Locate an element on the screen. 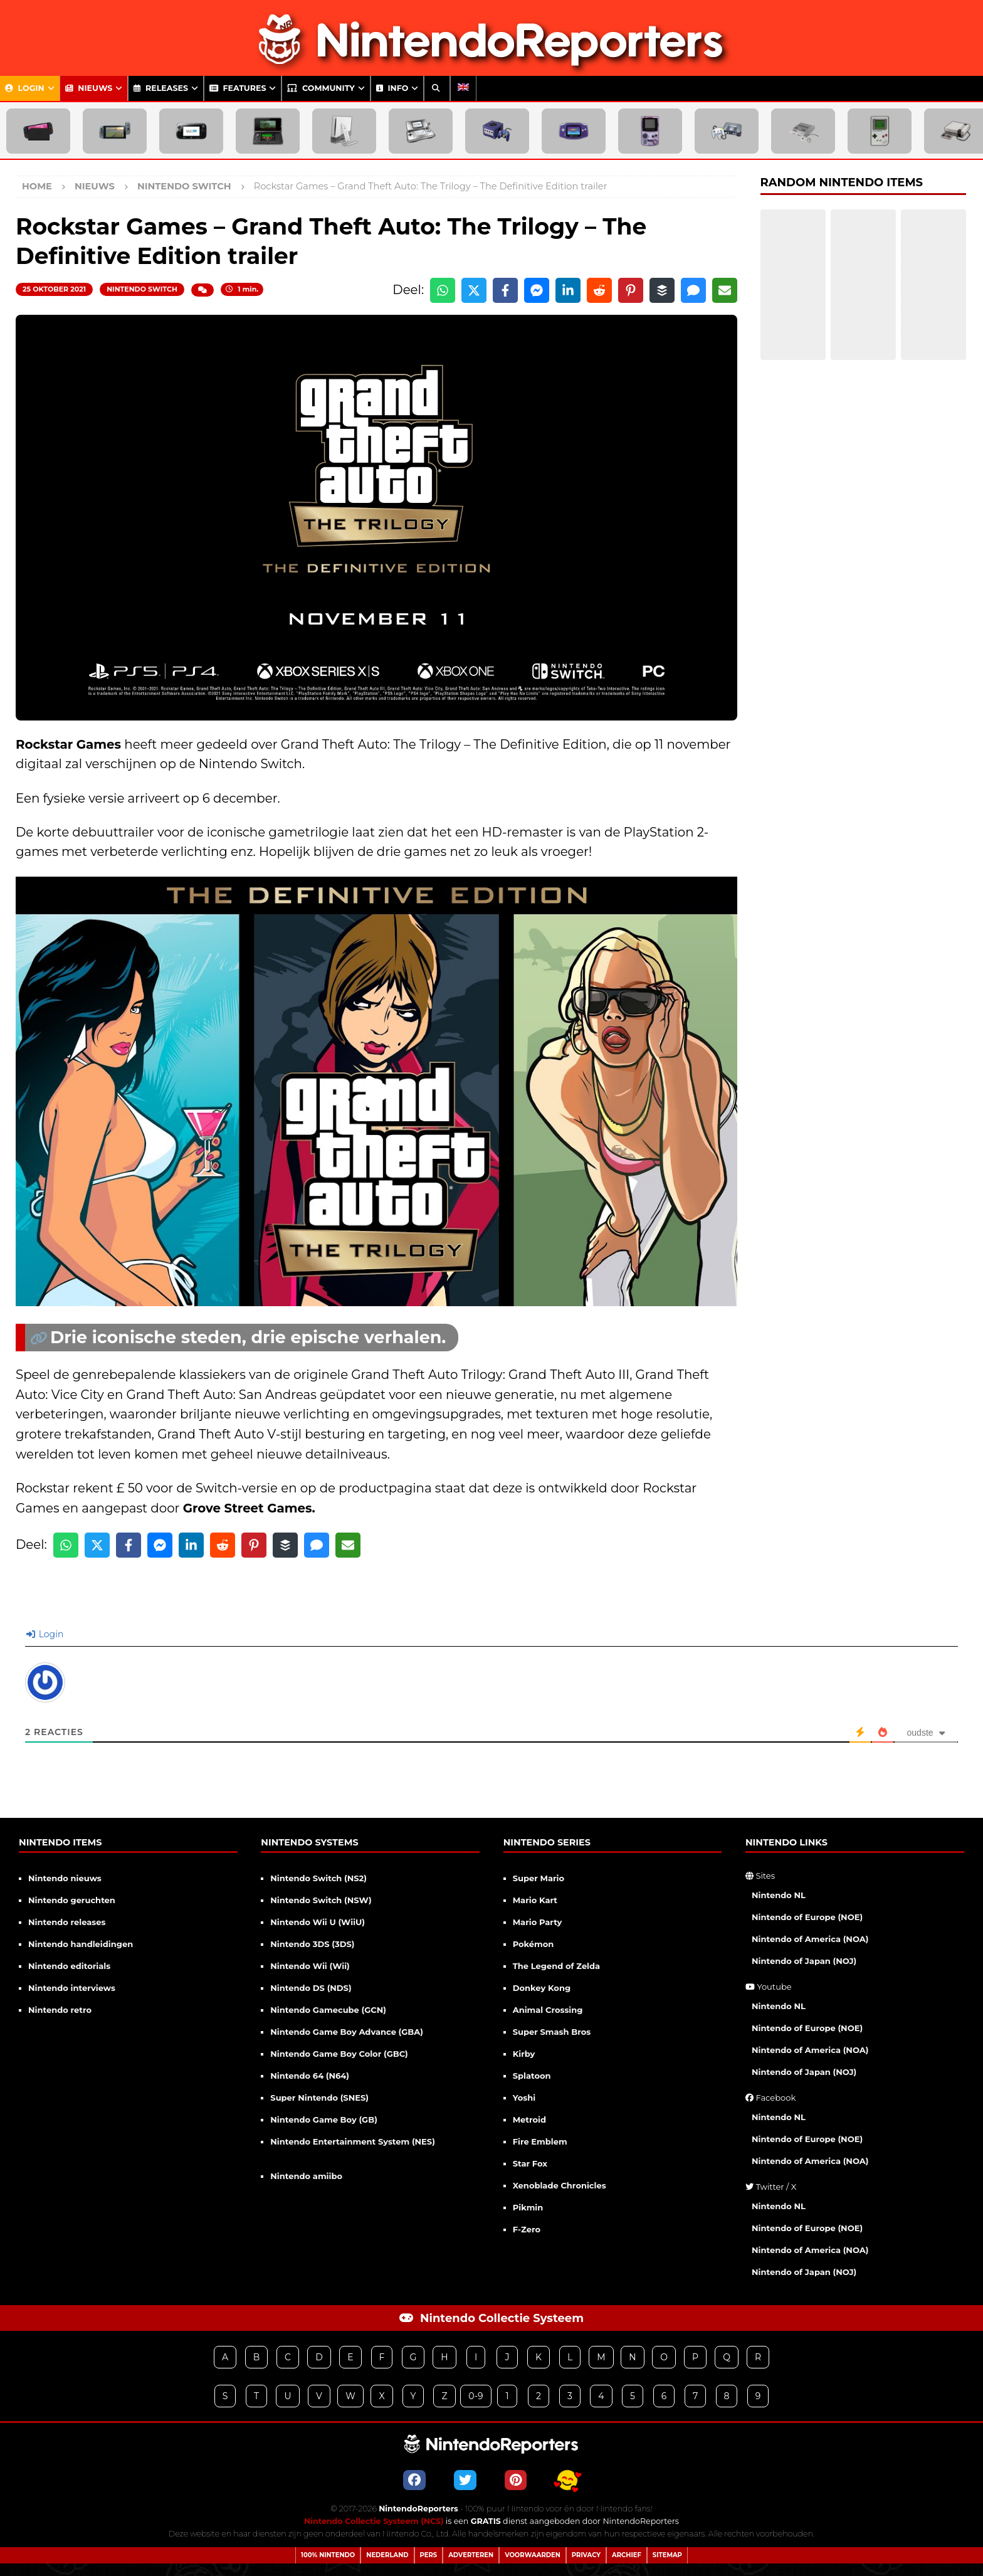  Nintendo Game Boy Advance (GBA) is located at coordinates (346, 2032).